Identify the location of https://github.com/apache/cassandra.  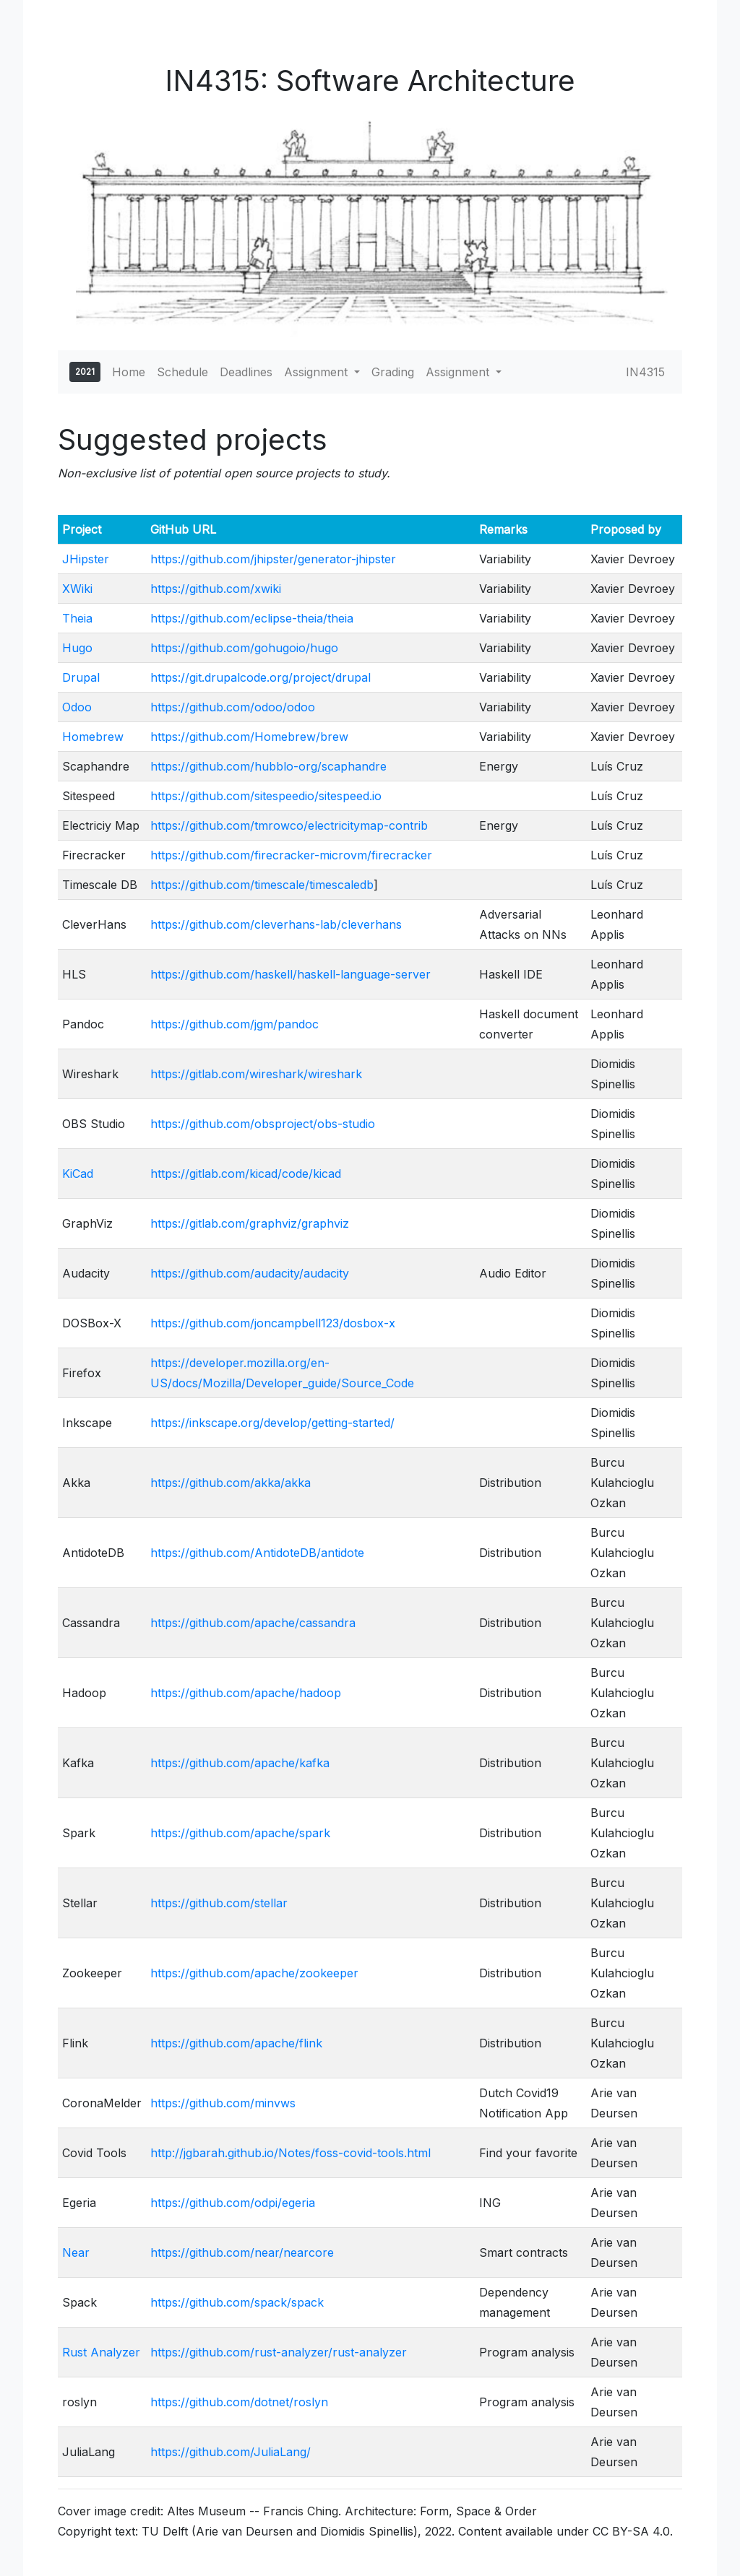
(253, 1623).